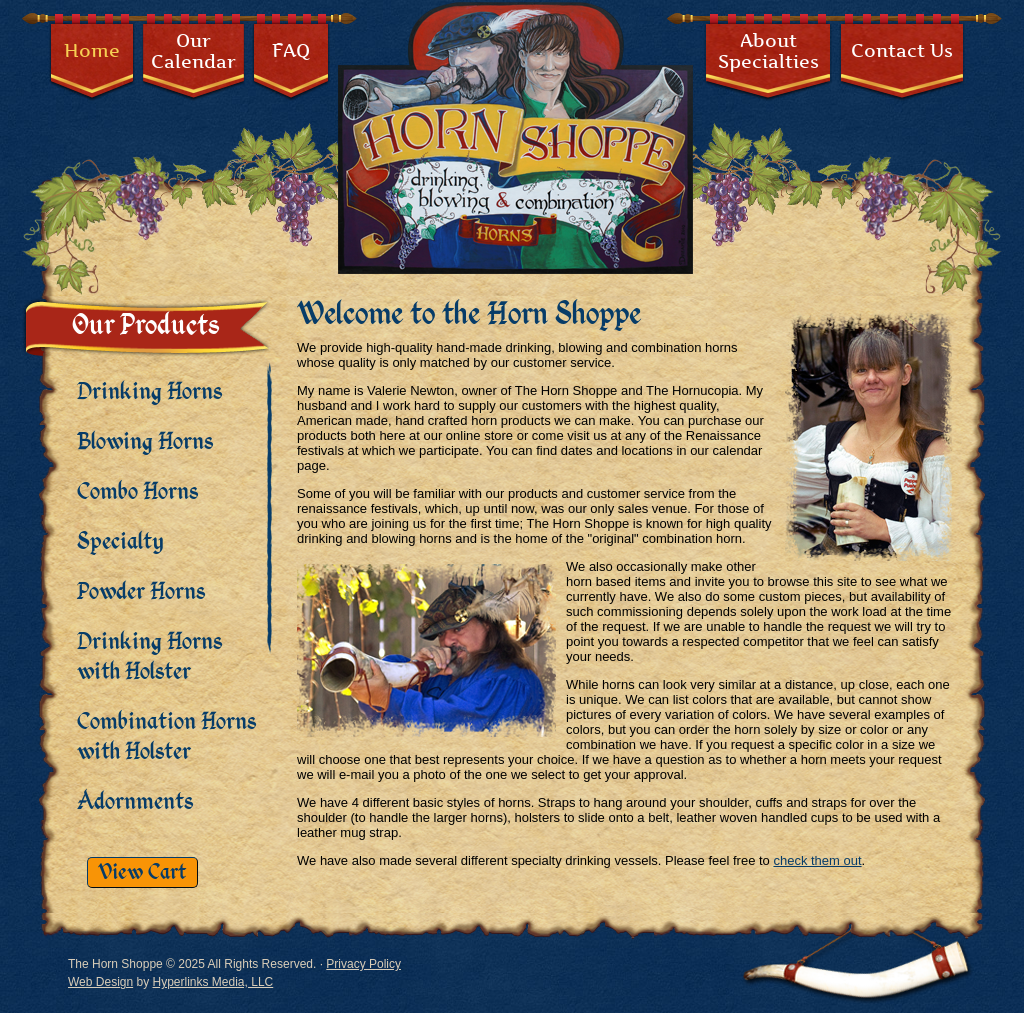  I want to click on AboutSpecialties, so click(768, 51).